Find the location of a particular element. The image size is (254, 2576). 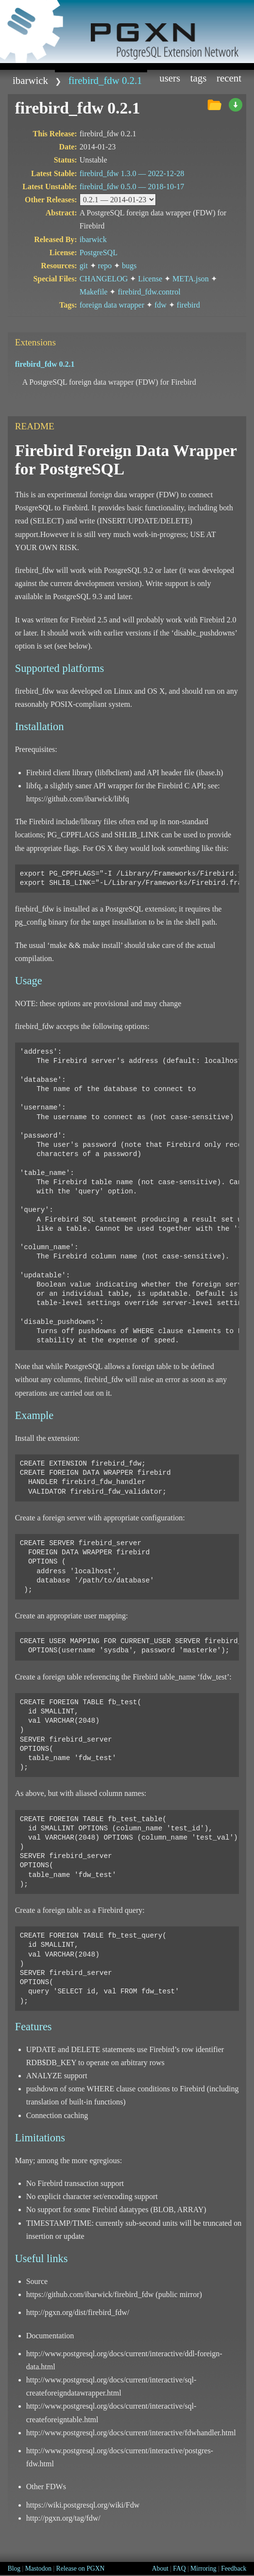

Release on PGXN is located at coordinates (80, 2568).